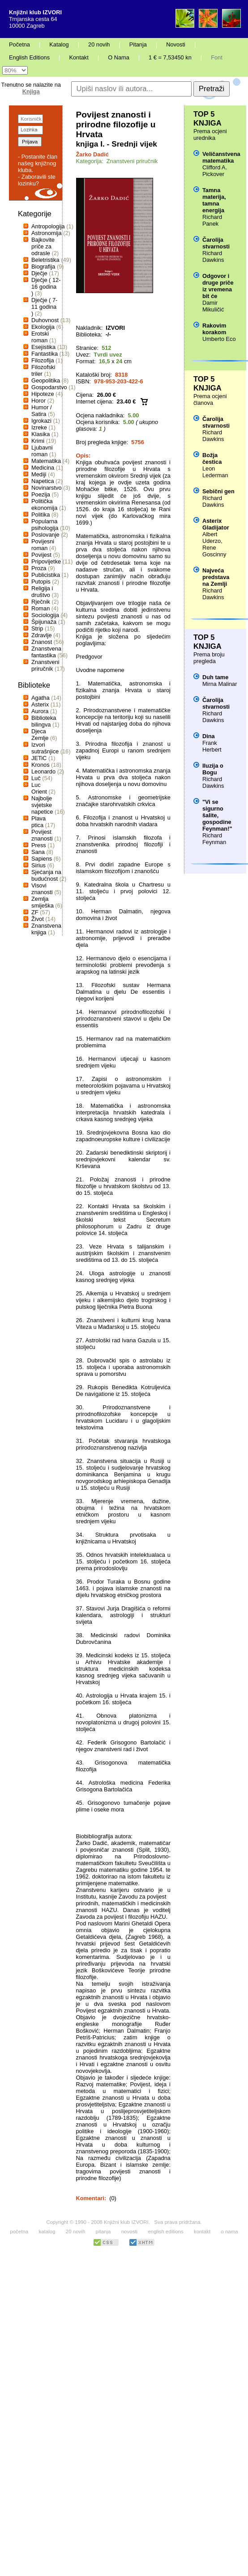 This screenshot has width=248, height=2576. Describe the element at coordinates (43, 246) in the screenshot. I see `Bajkovite priče za odrasle` at that location.